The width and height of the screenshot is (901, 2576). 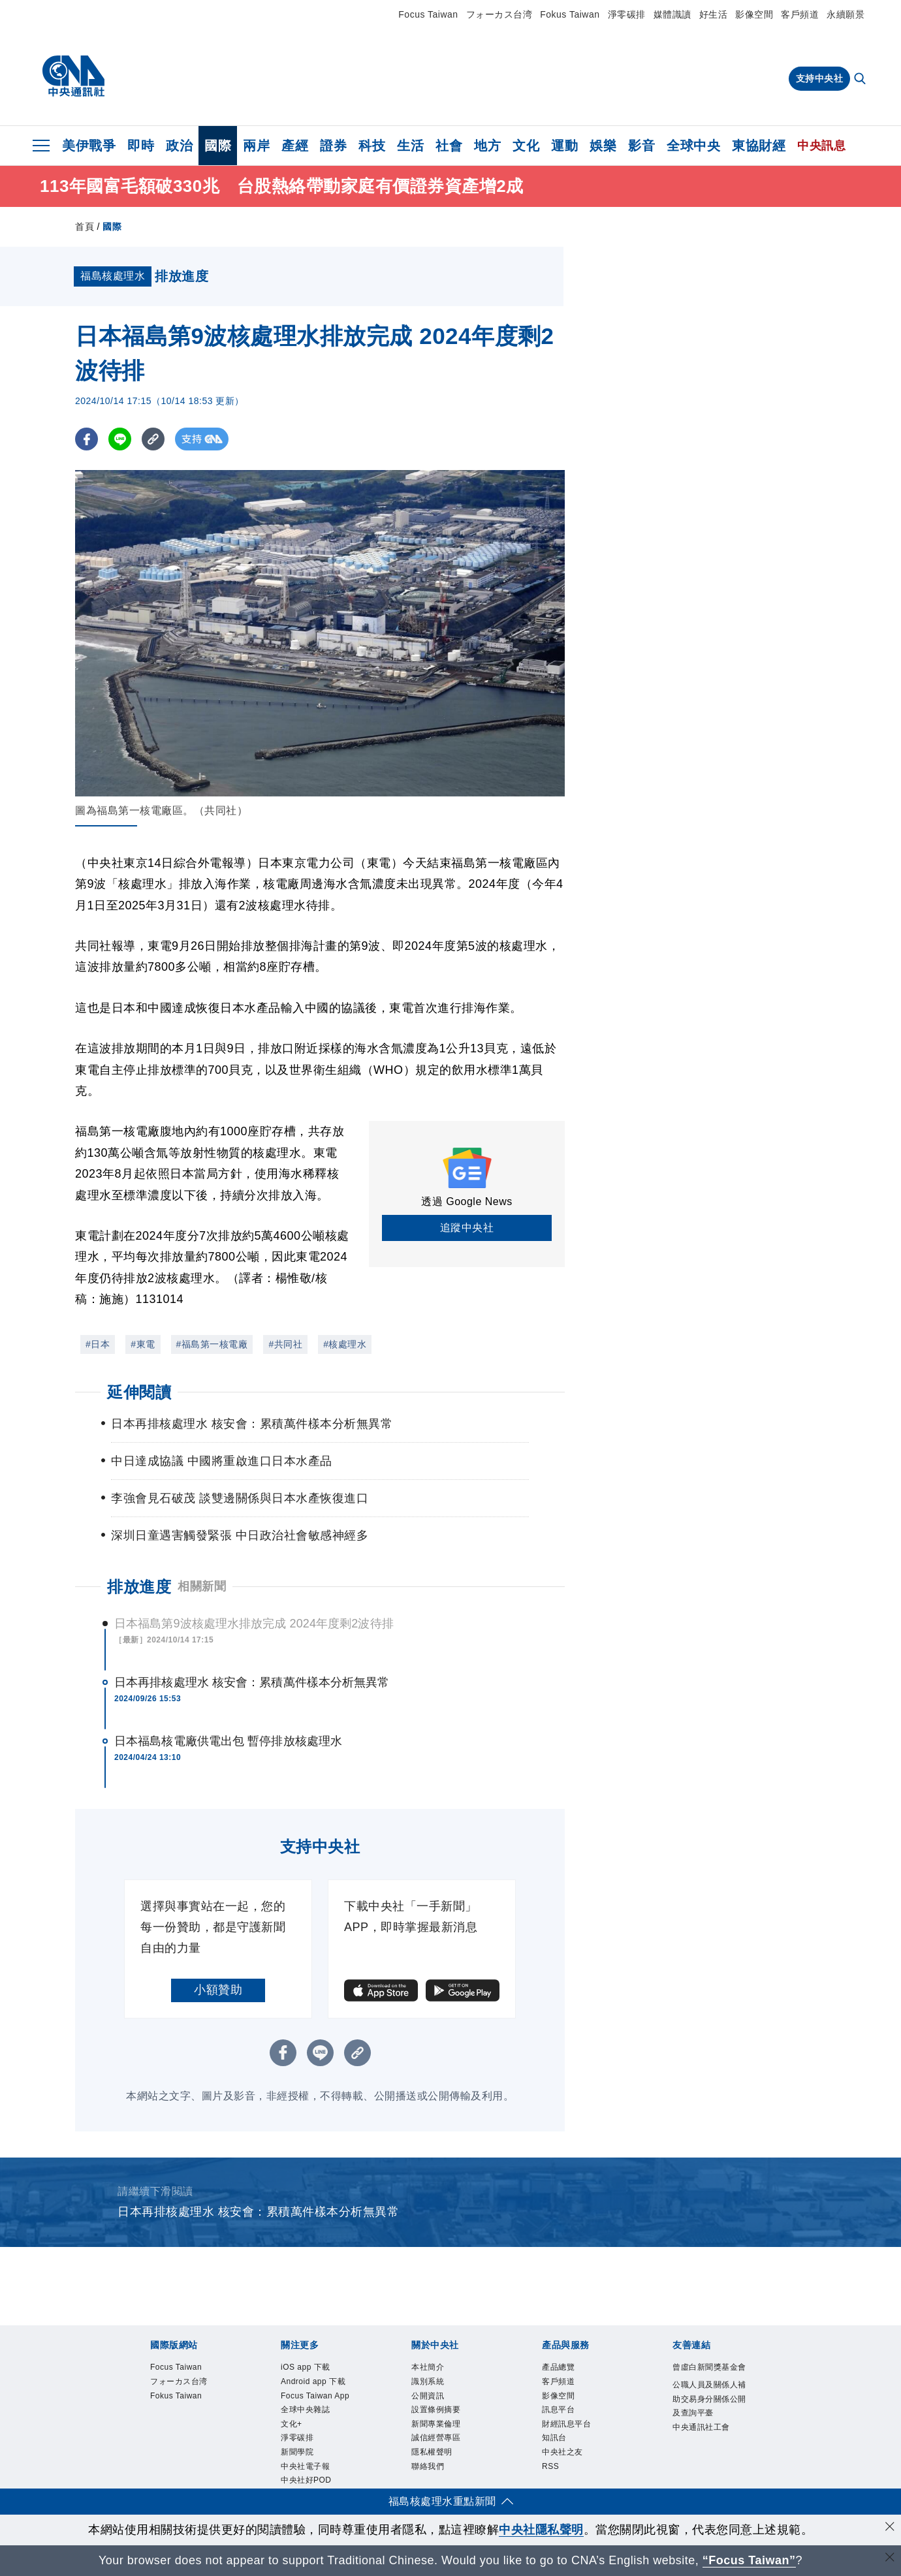 What do you see at coordinates (310, 2368) in the screenshot?
I see `iOS app 下載` at bounding box center [310, 2368].